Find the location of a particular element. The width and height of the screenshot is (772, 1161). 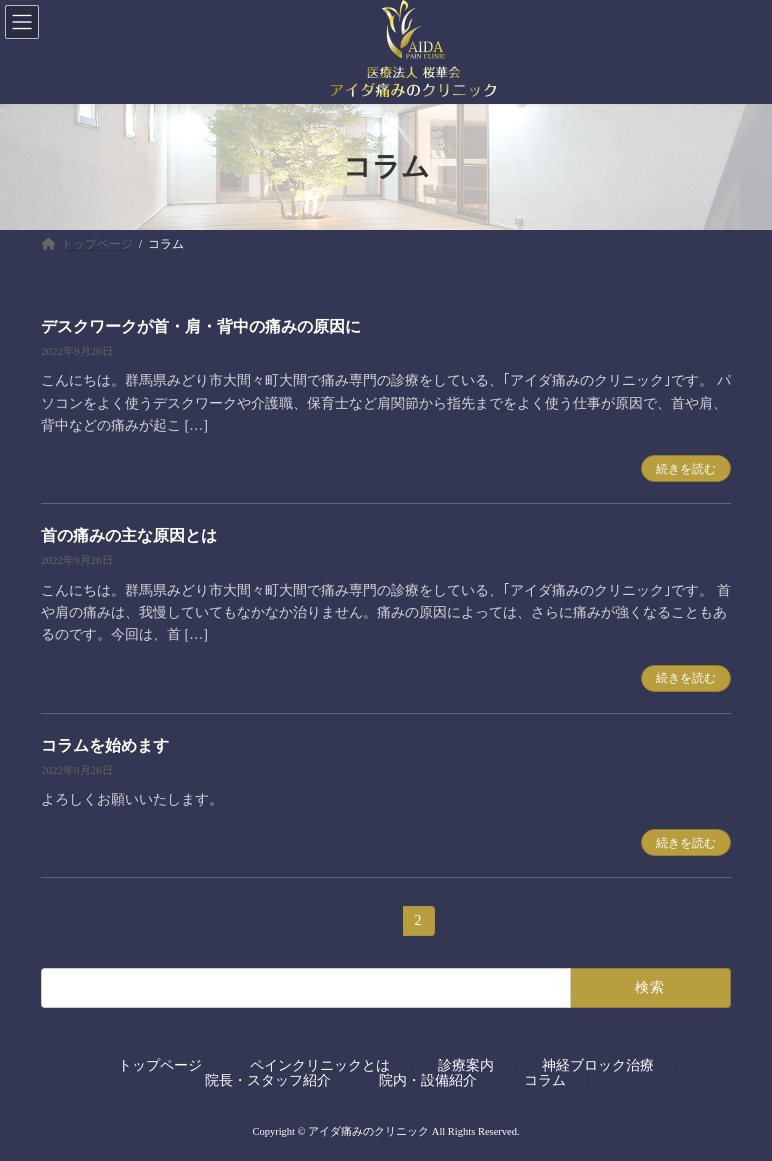

神経ブロック治療 is located at coordinates (598, 1065).